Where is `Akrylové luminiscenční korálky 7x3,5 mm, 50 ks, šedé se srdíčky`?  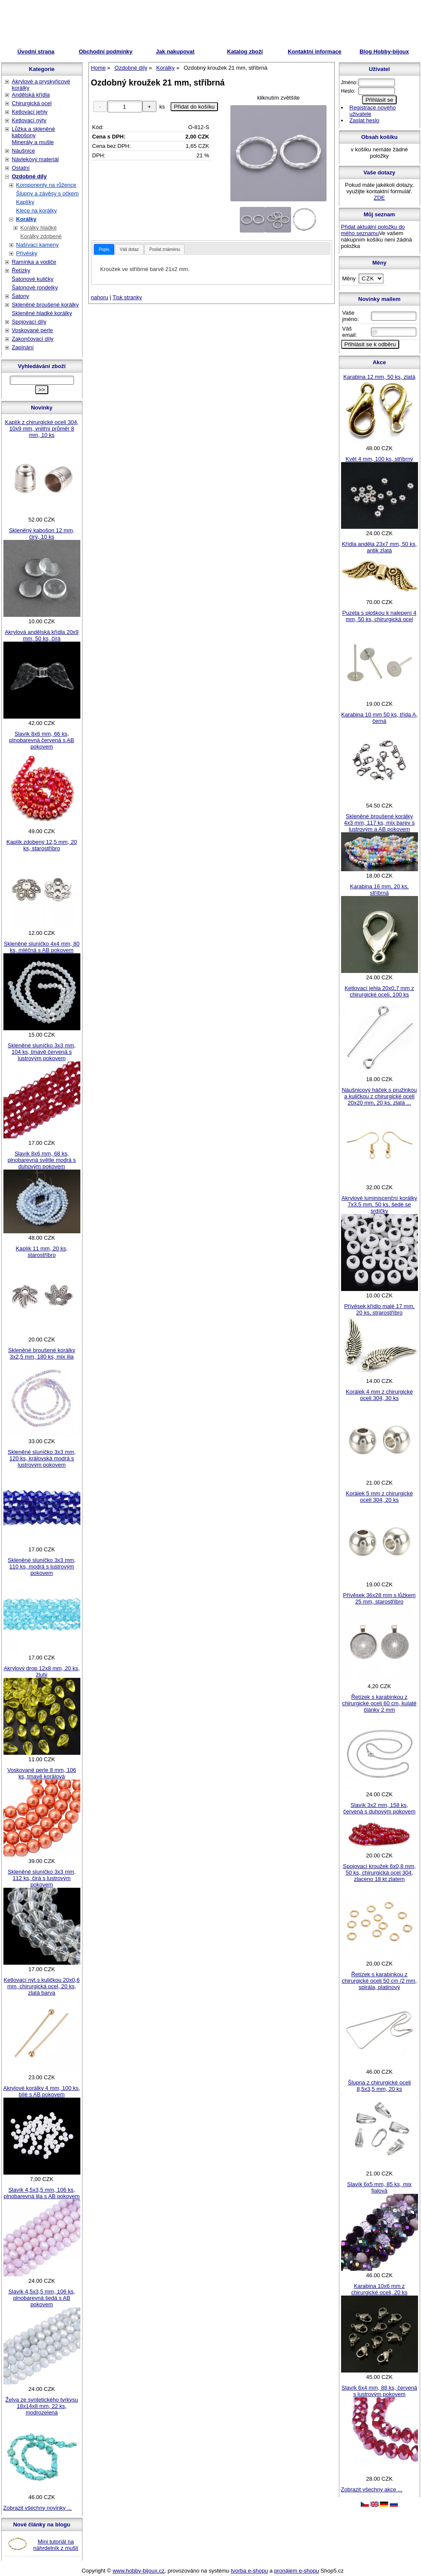 Akrylové luminiscenční korálky 7x3,5 mm, 50 ks, šedé se srdíčky is located at coordinates (379, 1204).